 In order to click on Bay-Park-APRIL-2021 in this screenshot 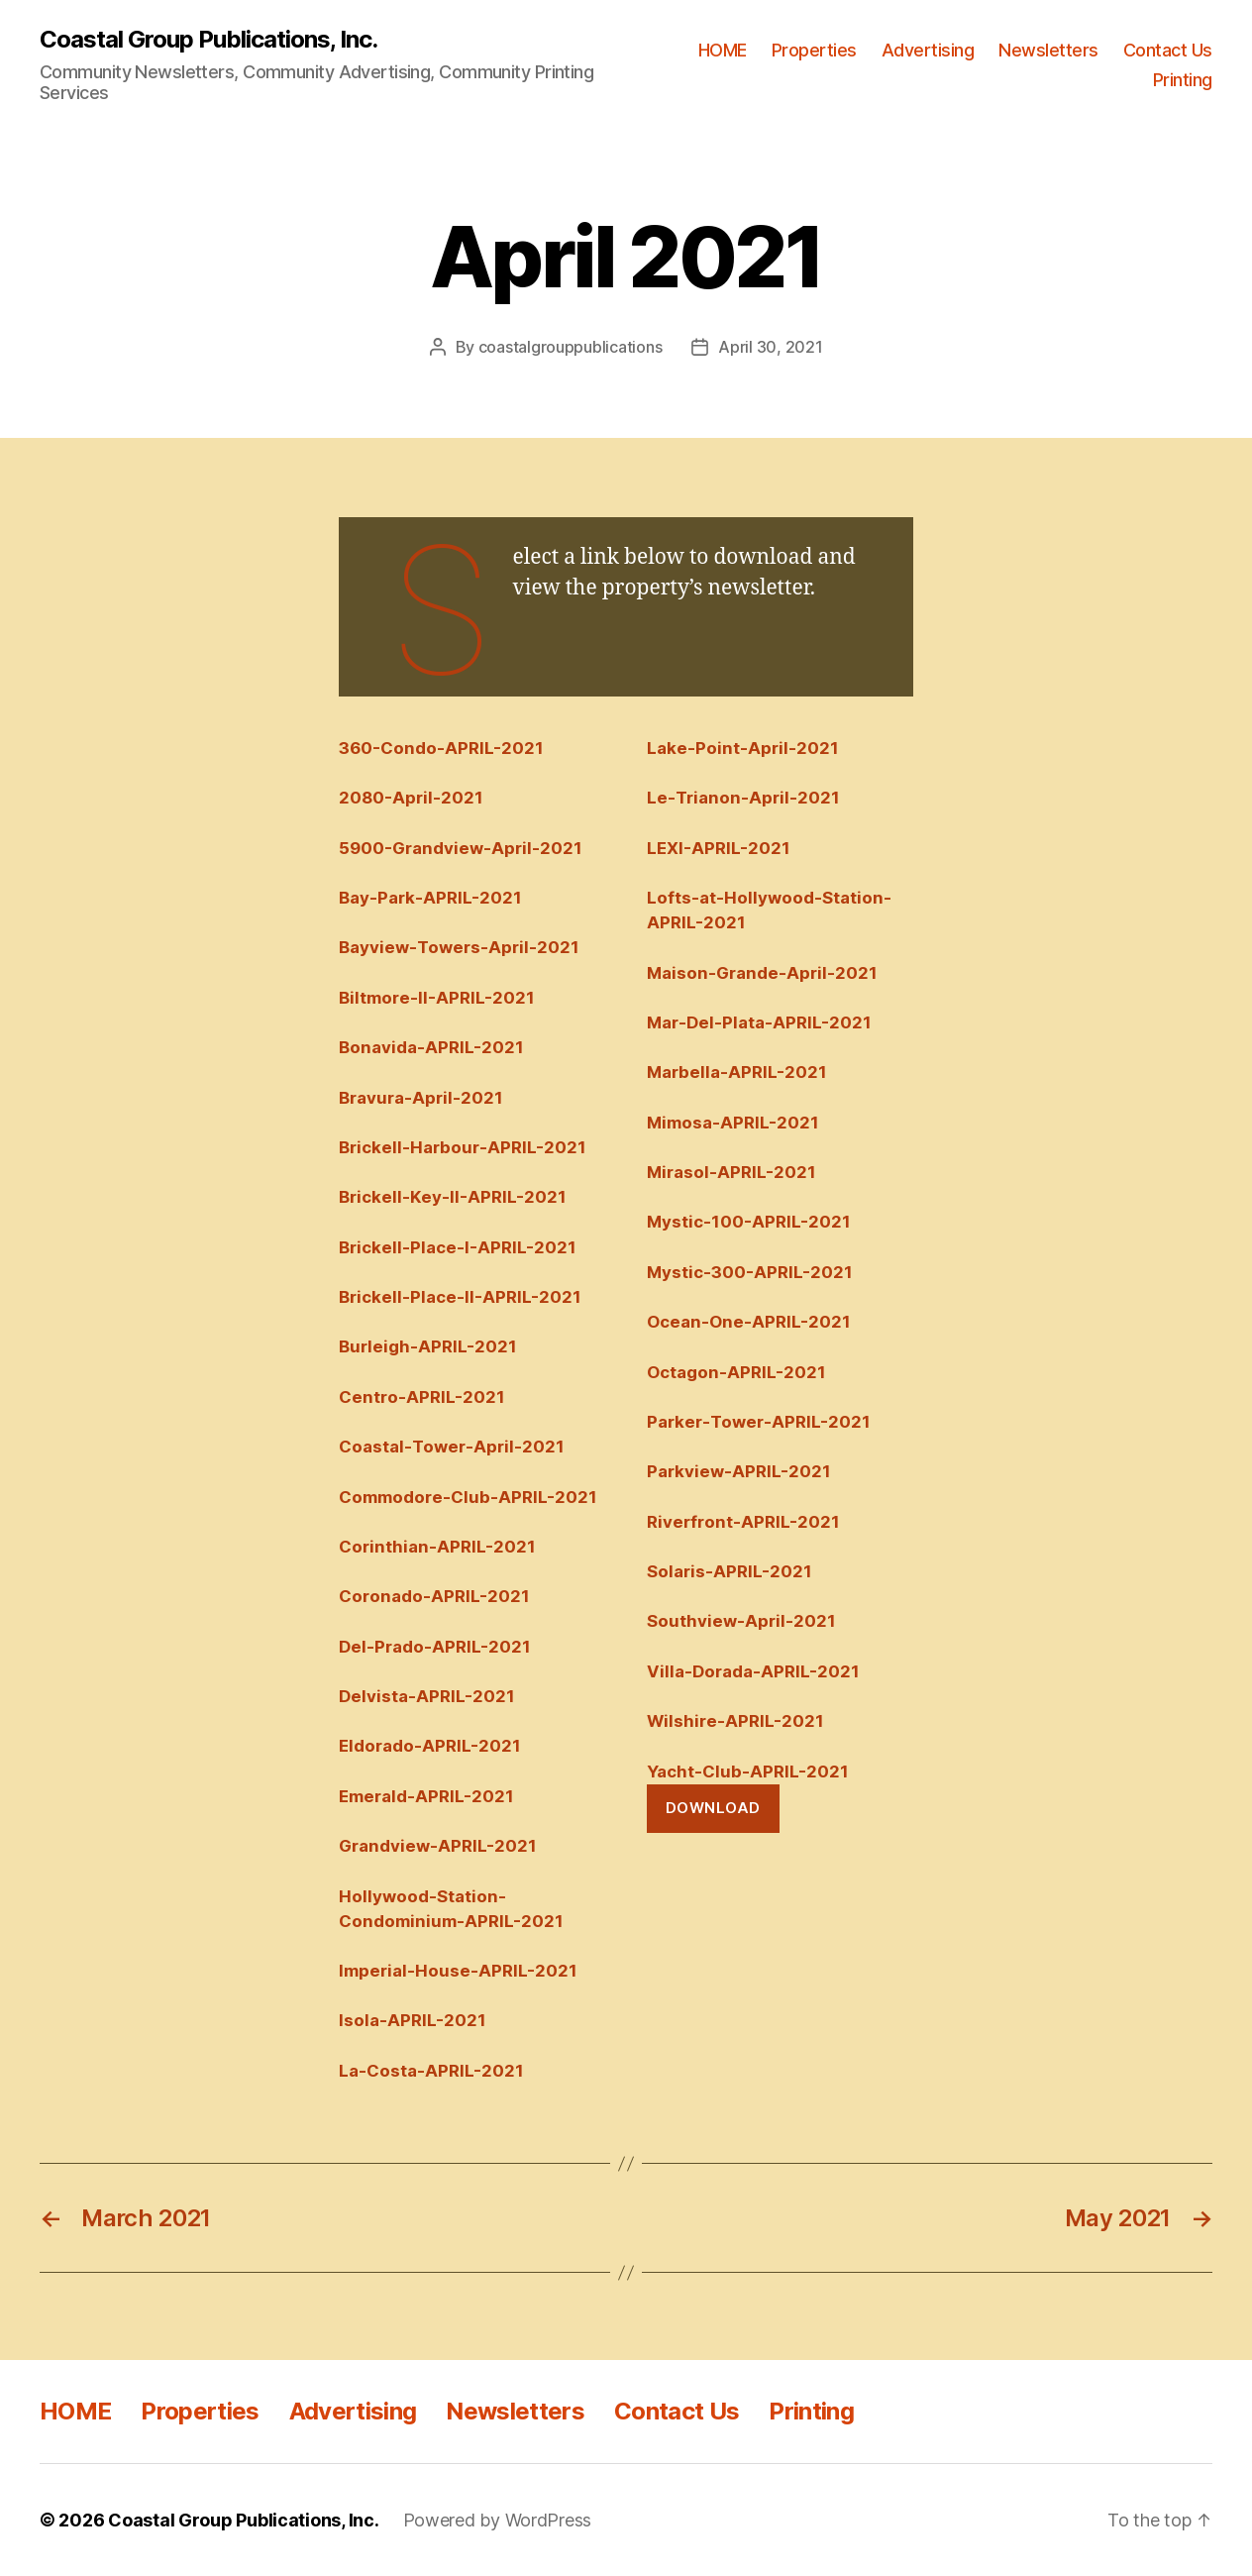, I will do `click(430, 898)`.